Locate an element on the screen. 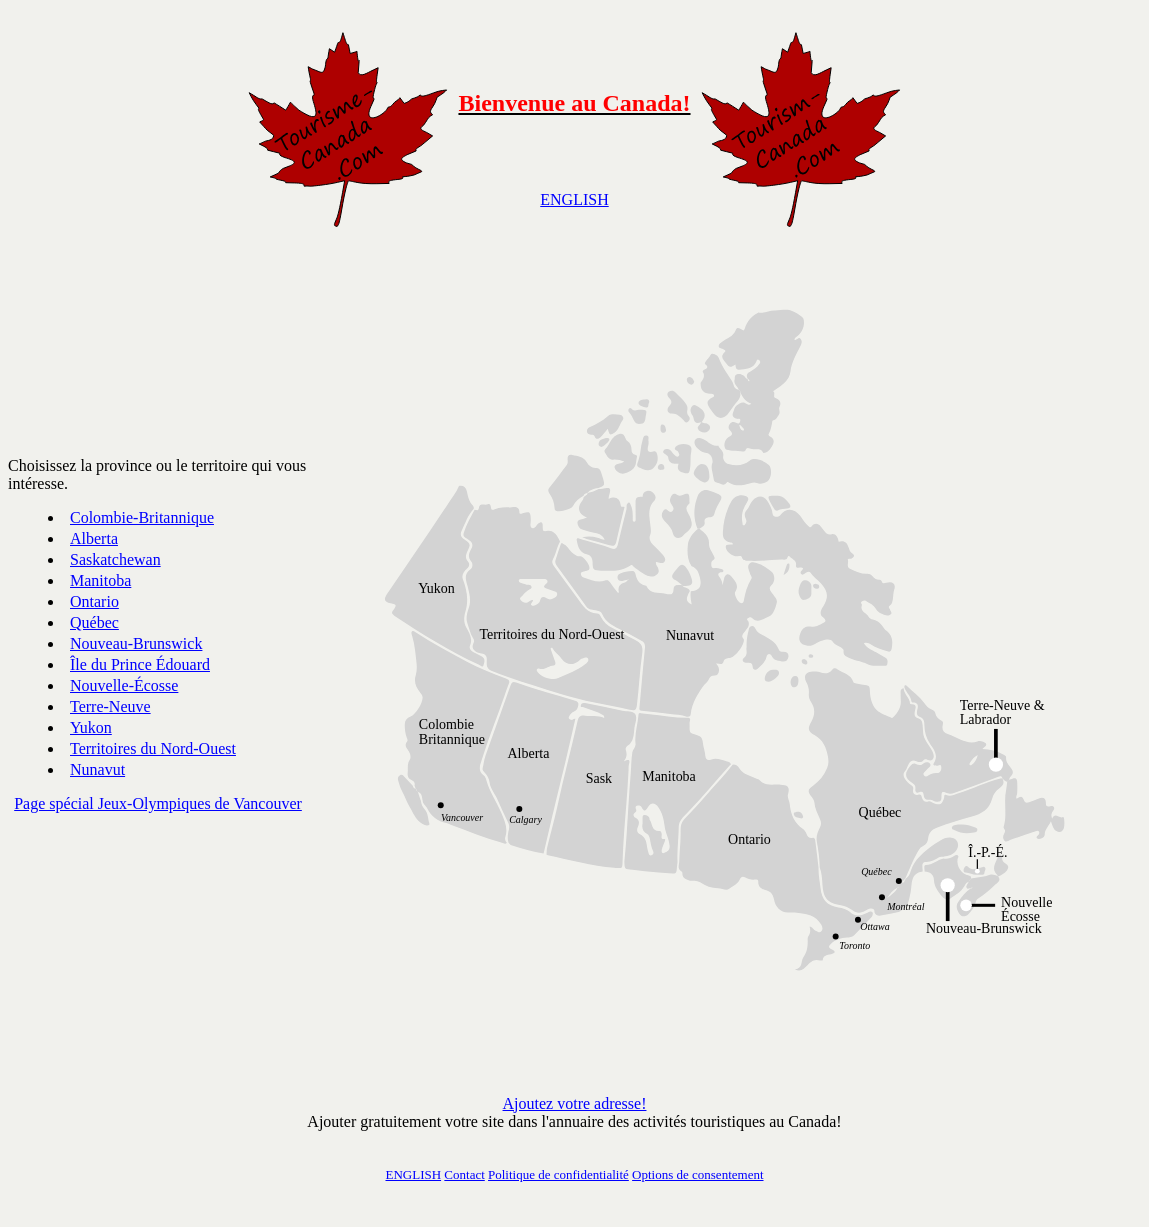  Nouvelle-Écosse is located at coordinates (124, 685).